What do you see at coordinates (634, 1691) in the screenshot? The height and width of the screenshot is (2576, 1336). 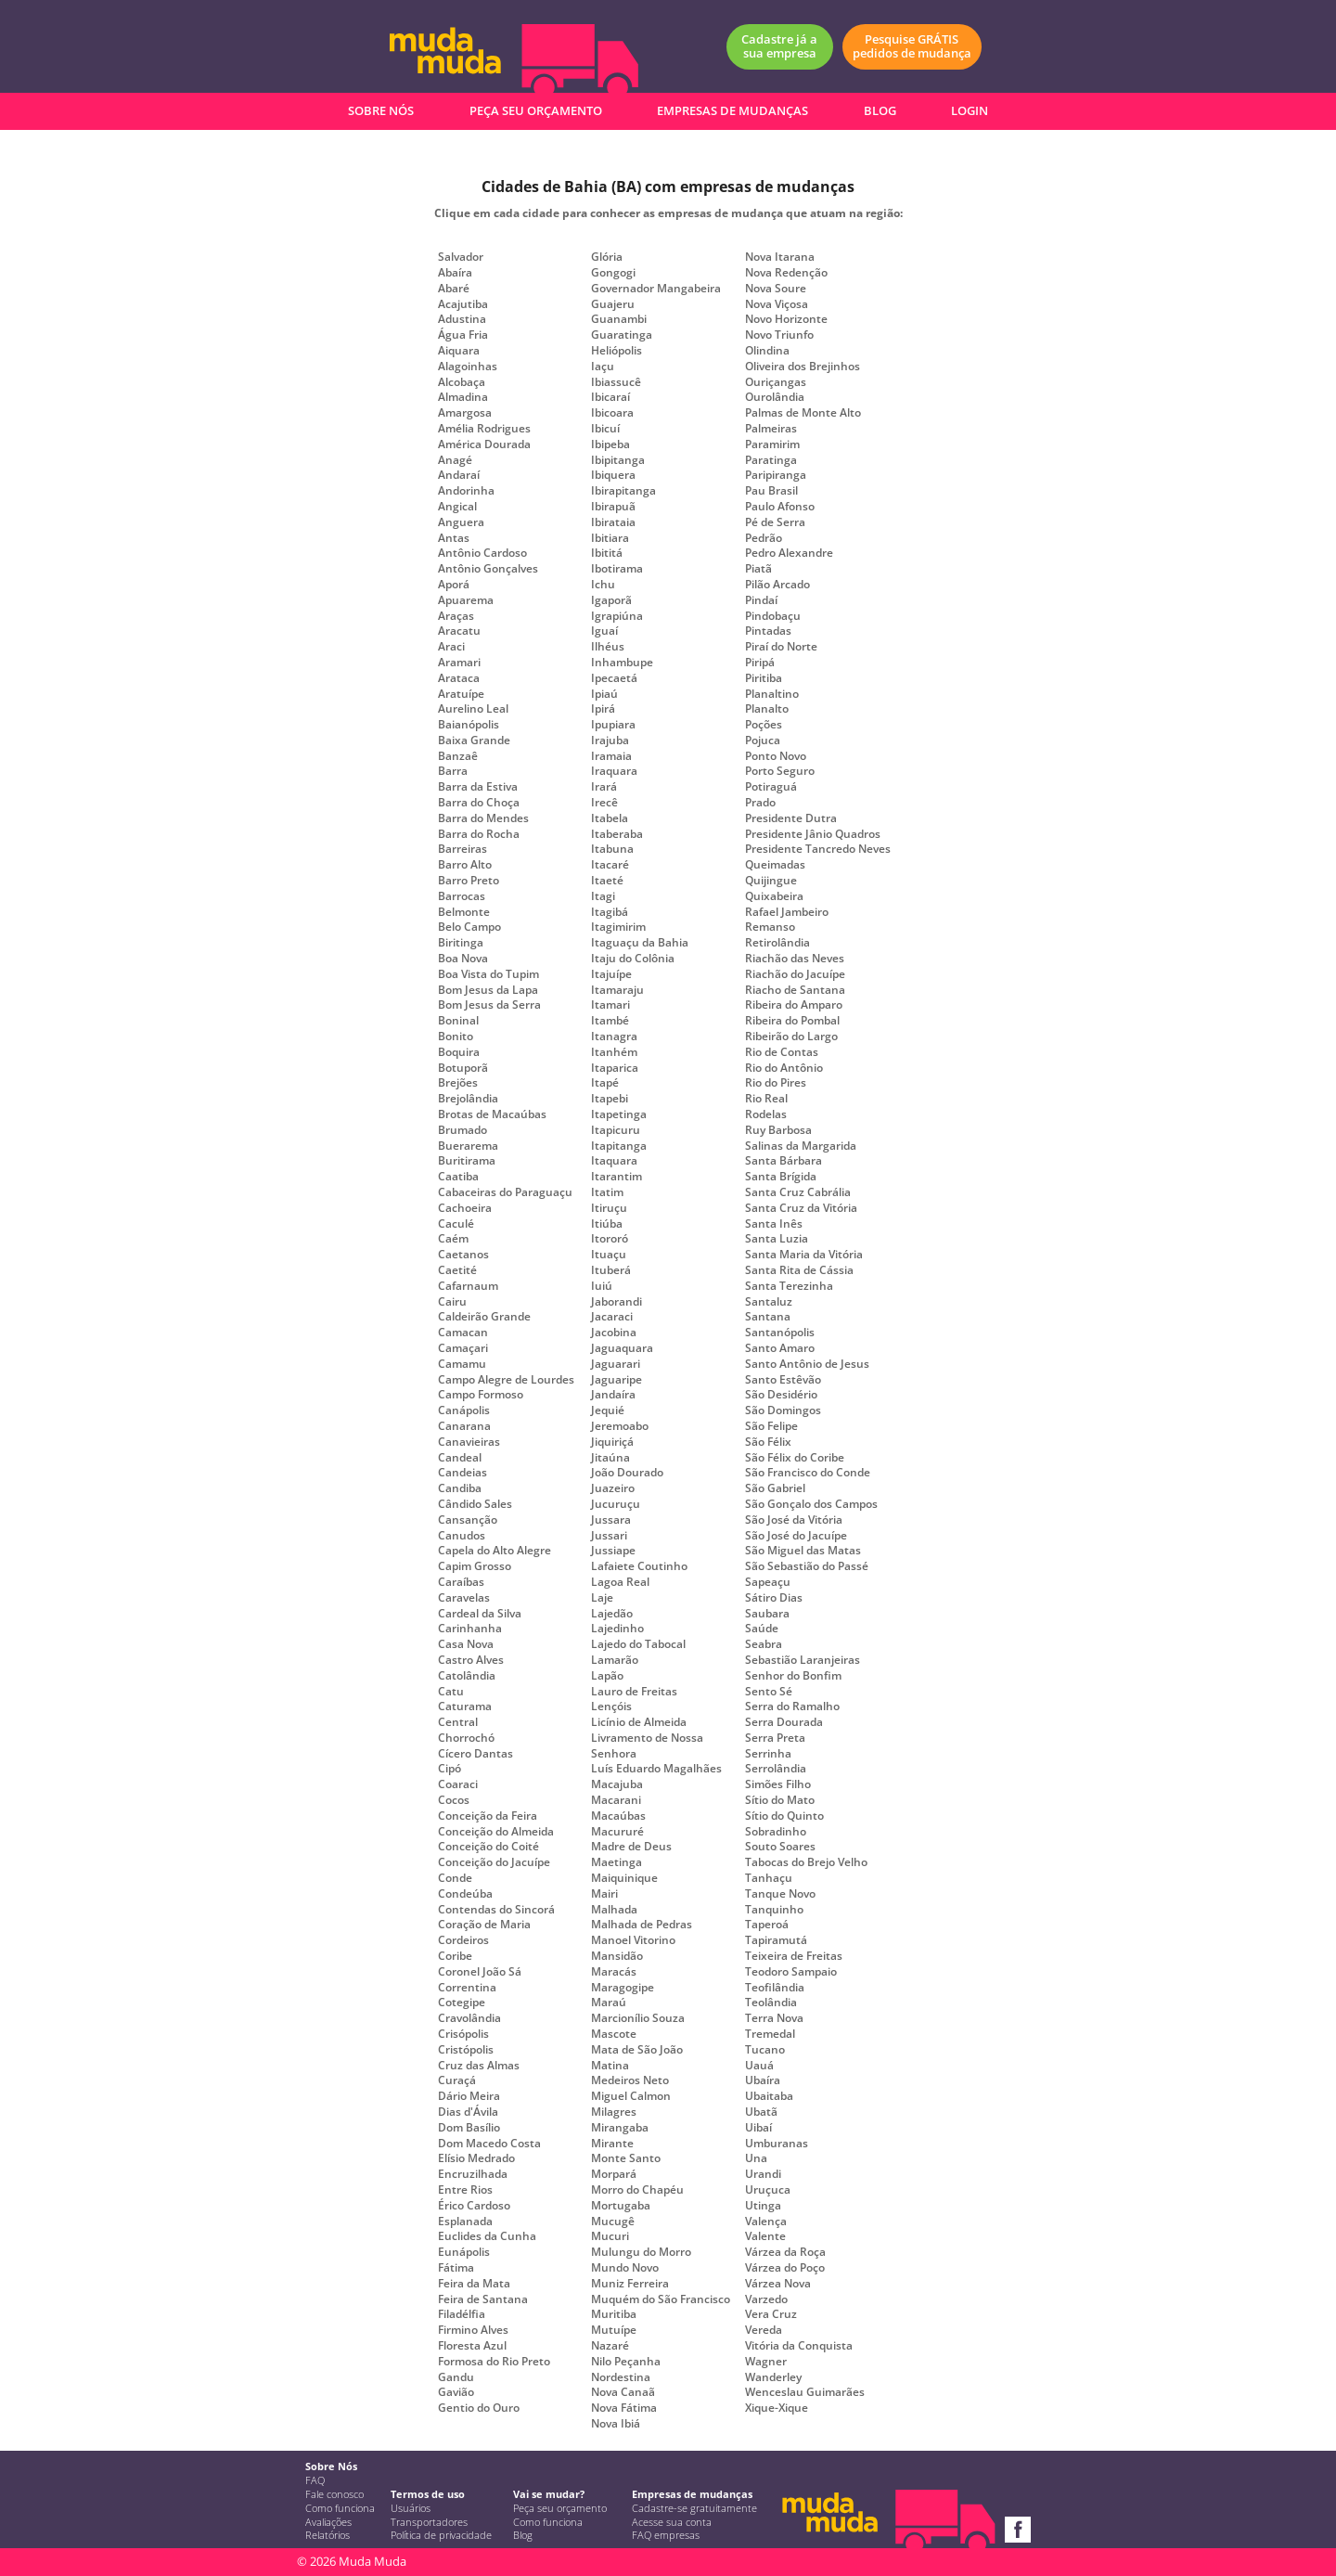 I see `Lauro de Freitas` at bounding box center [634, 1691].